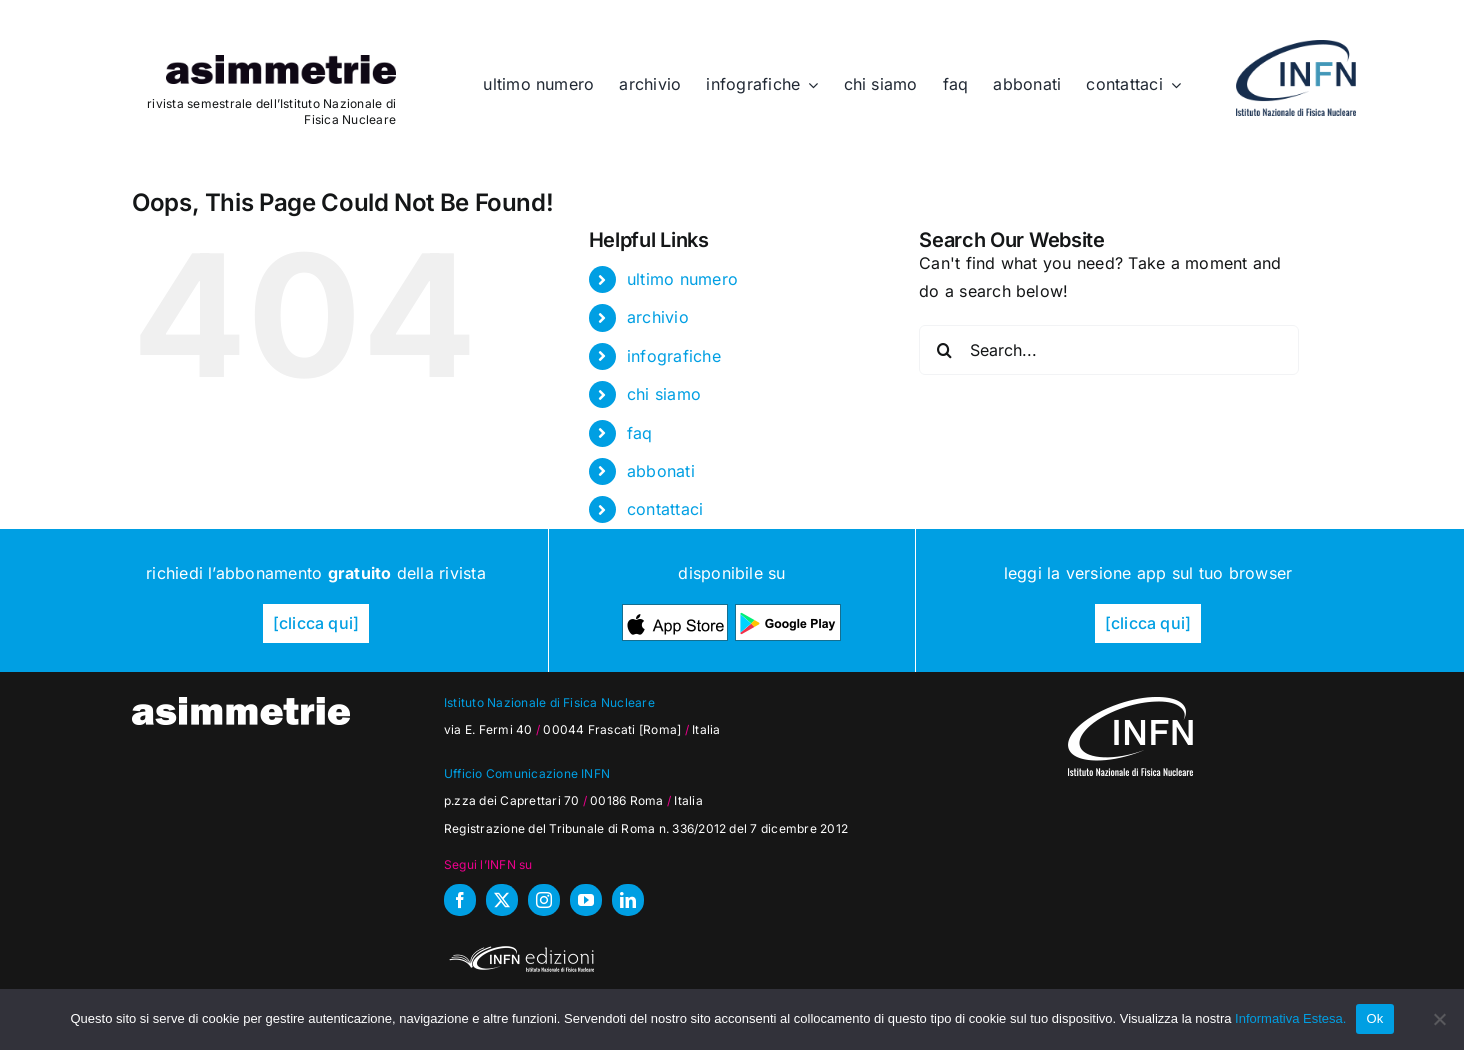 The height and width of the screenshot is (1050, 1464). Describe the element at coordinates (281, 63) in the screenshot. I see `[as_testata]` at that location.